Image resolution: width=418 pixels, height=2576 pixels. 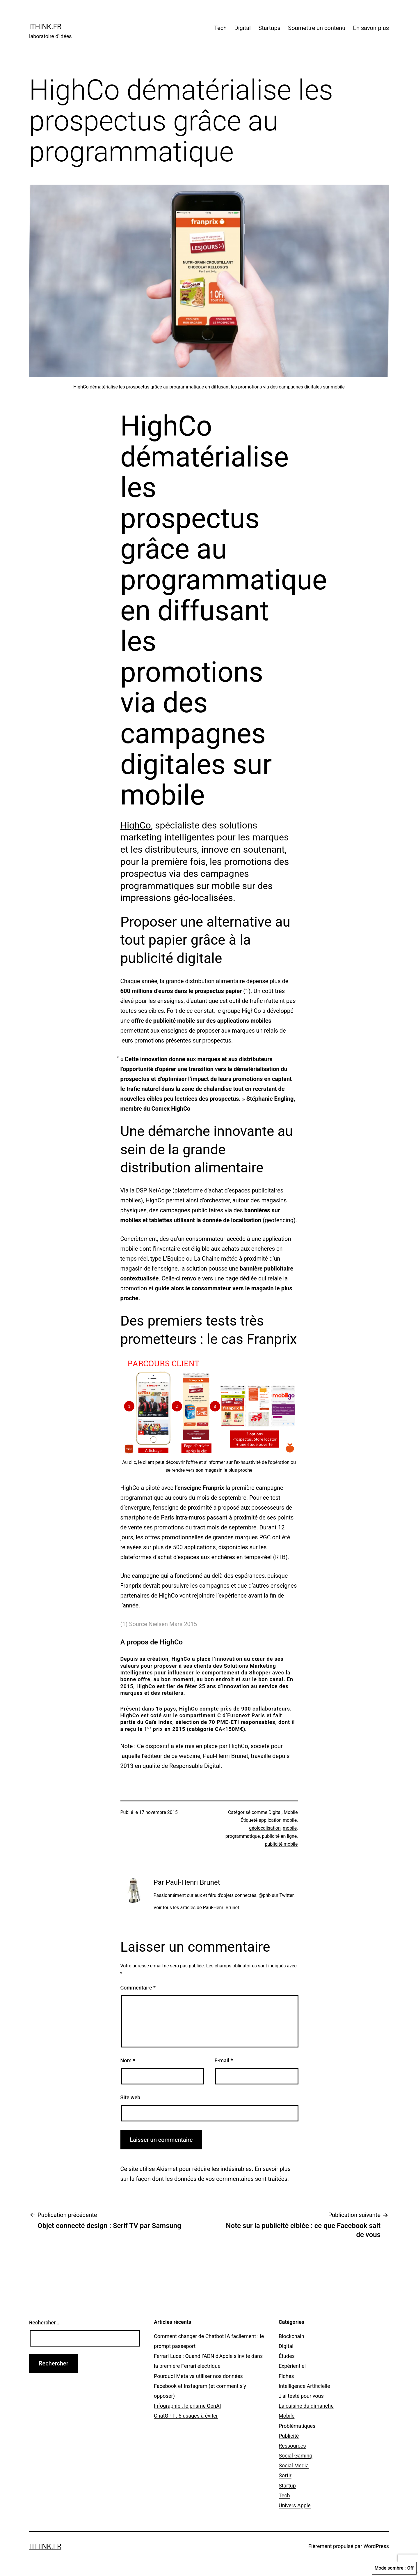 What do you see at coordinates (220, 27) in the screenshot?
I see `Tech` at bounding box center [220, 27].